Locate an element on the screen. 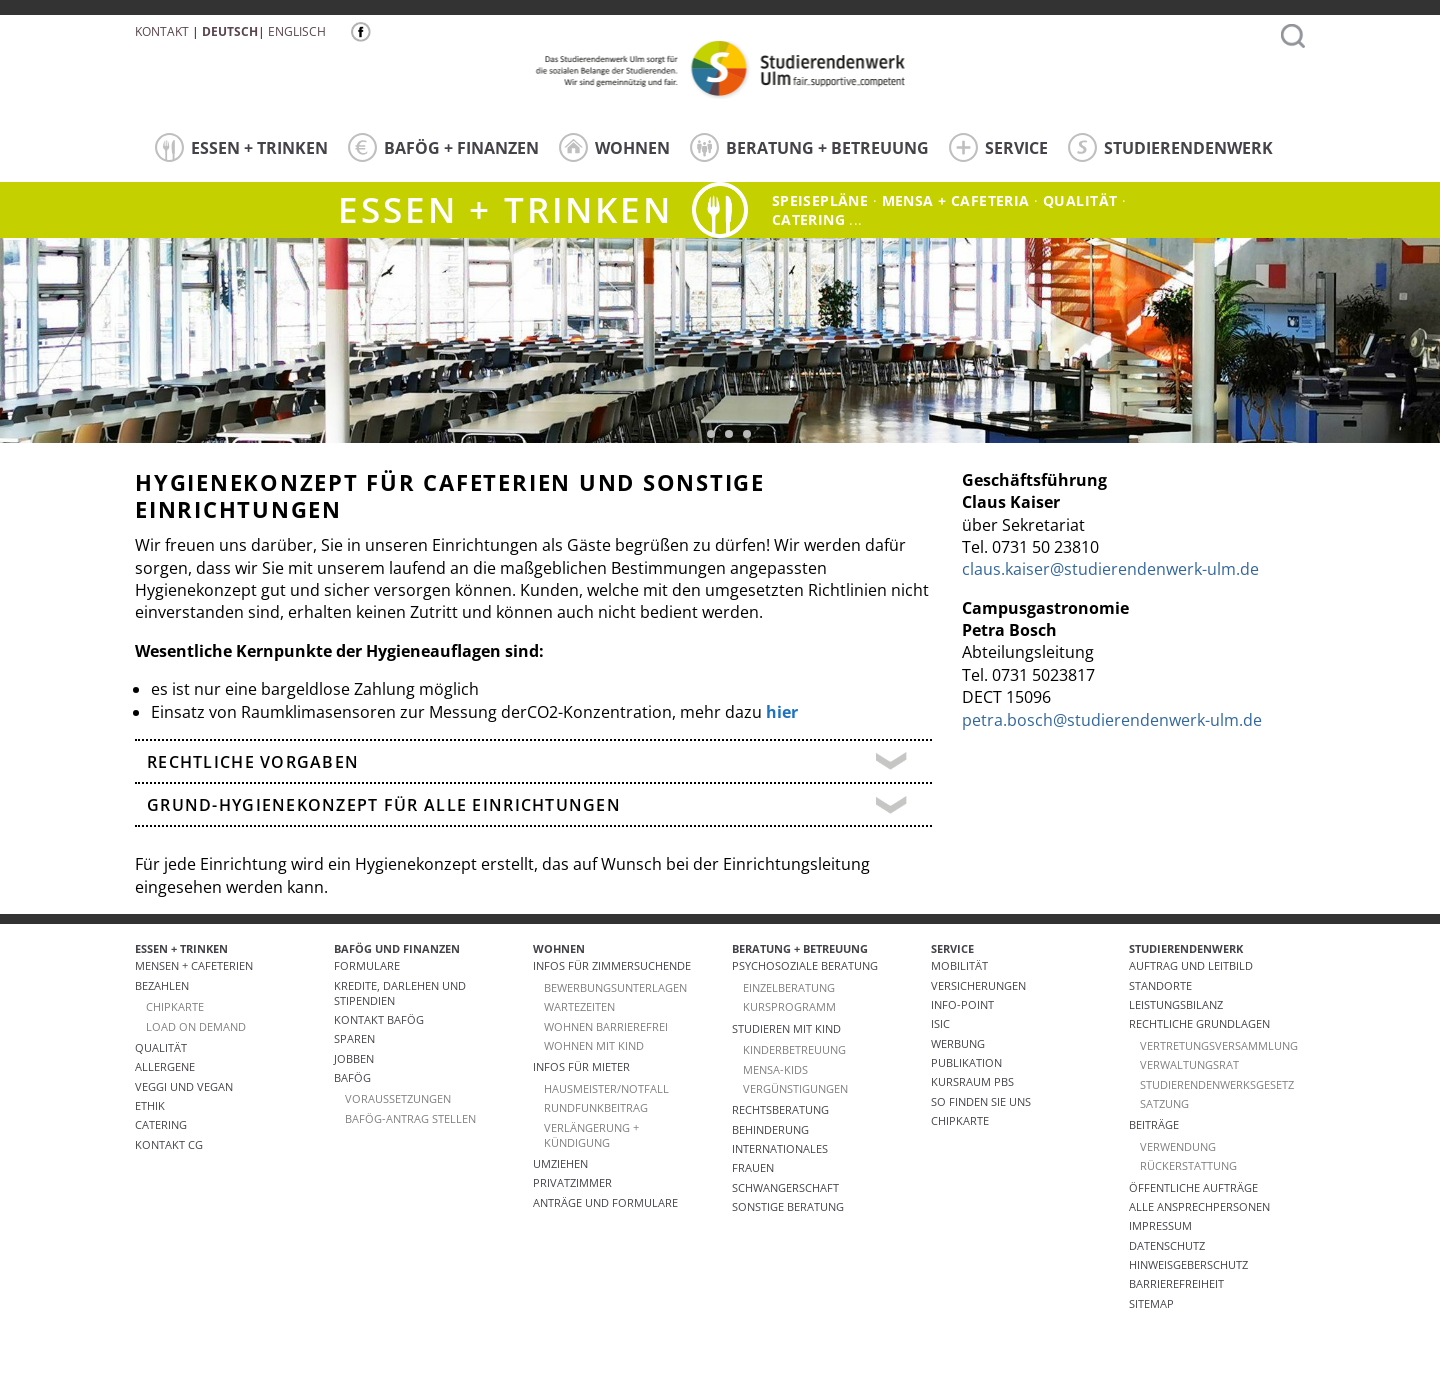 Image resolution: width=1440 pixels, height=1379 pixels. Infos für Zimmersuchende is located at coordinates (612, 965).